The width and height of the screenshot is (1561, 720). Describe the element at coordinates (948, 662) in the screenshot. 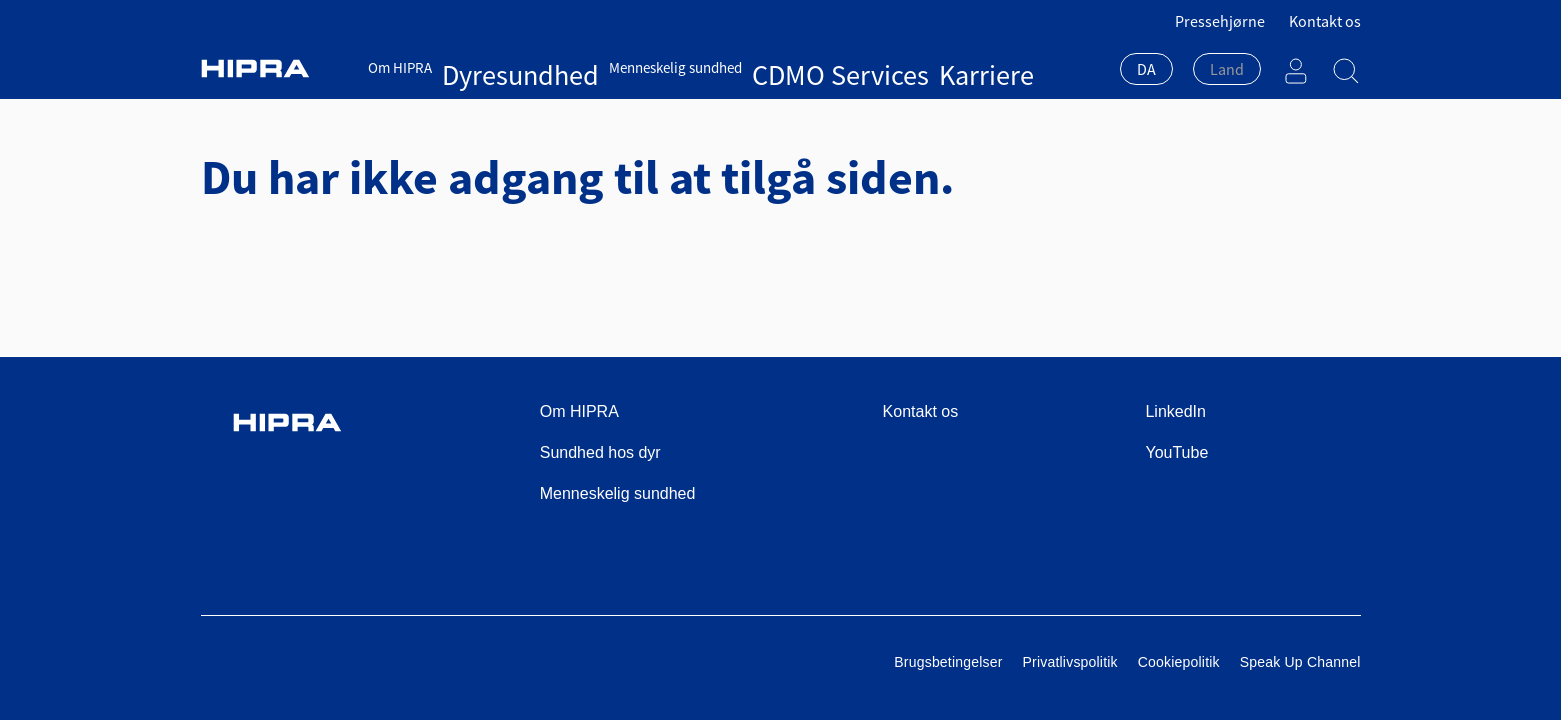

I see `Brugsbetingelser` at that location.